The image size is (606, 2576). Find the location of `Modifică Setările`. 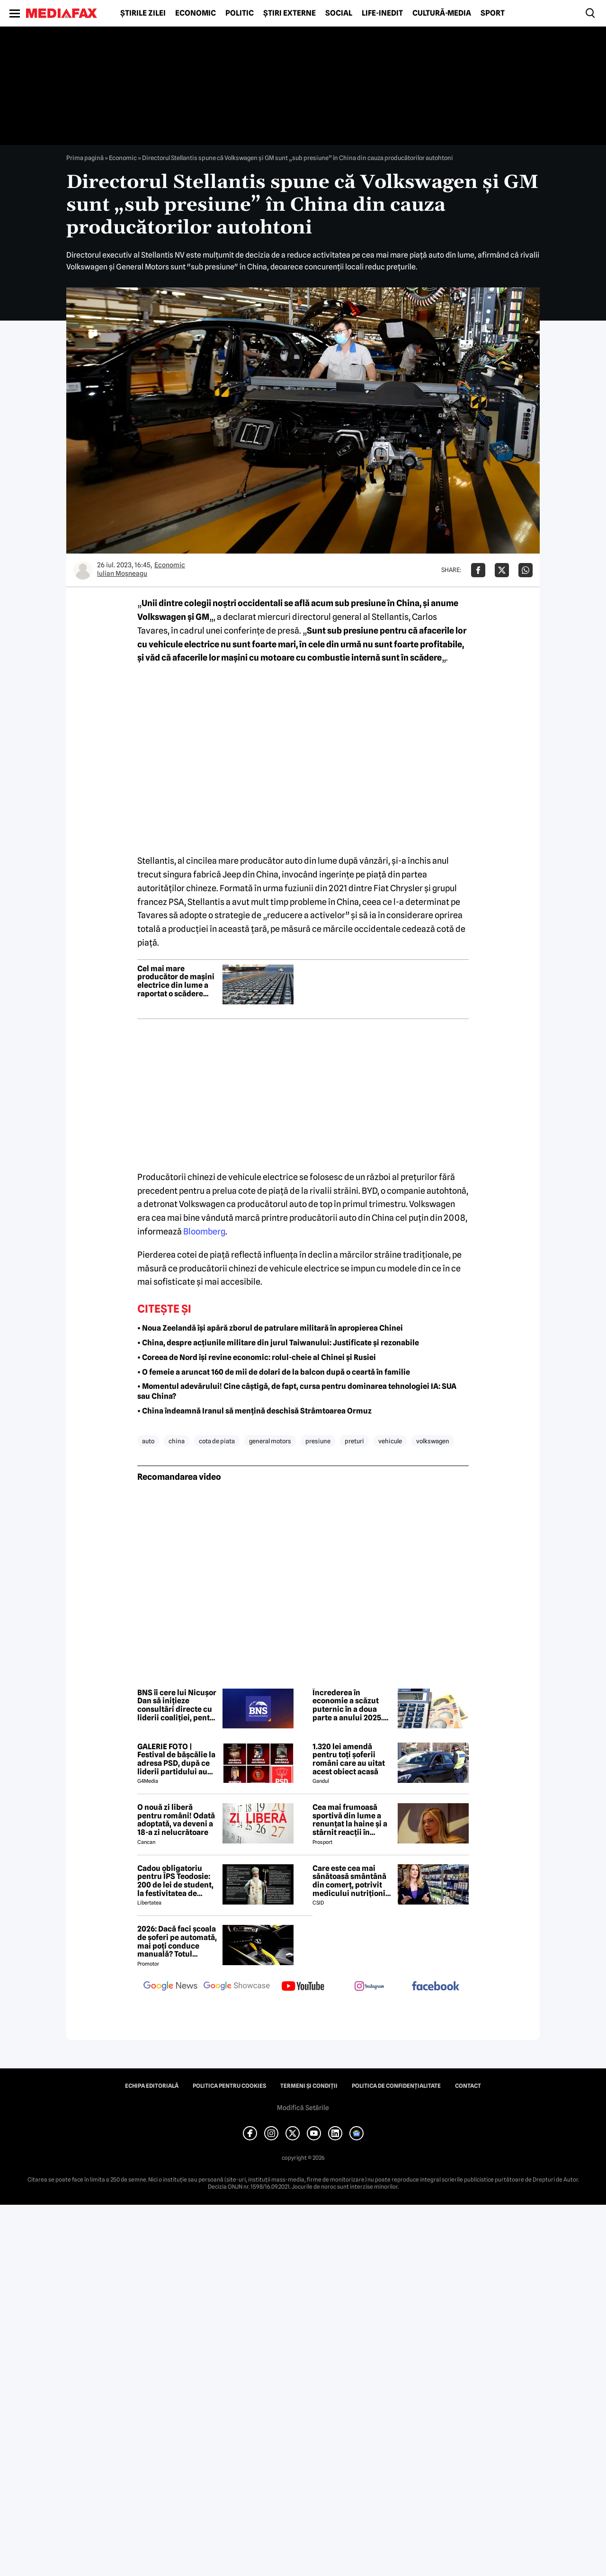

Modifică Setările is located at coordinates (303, 2107).